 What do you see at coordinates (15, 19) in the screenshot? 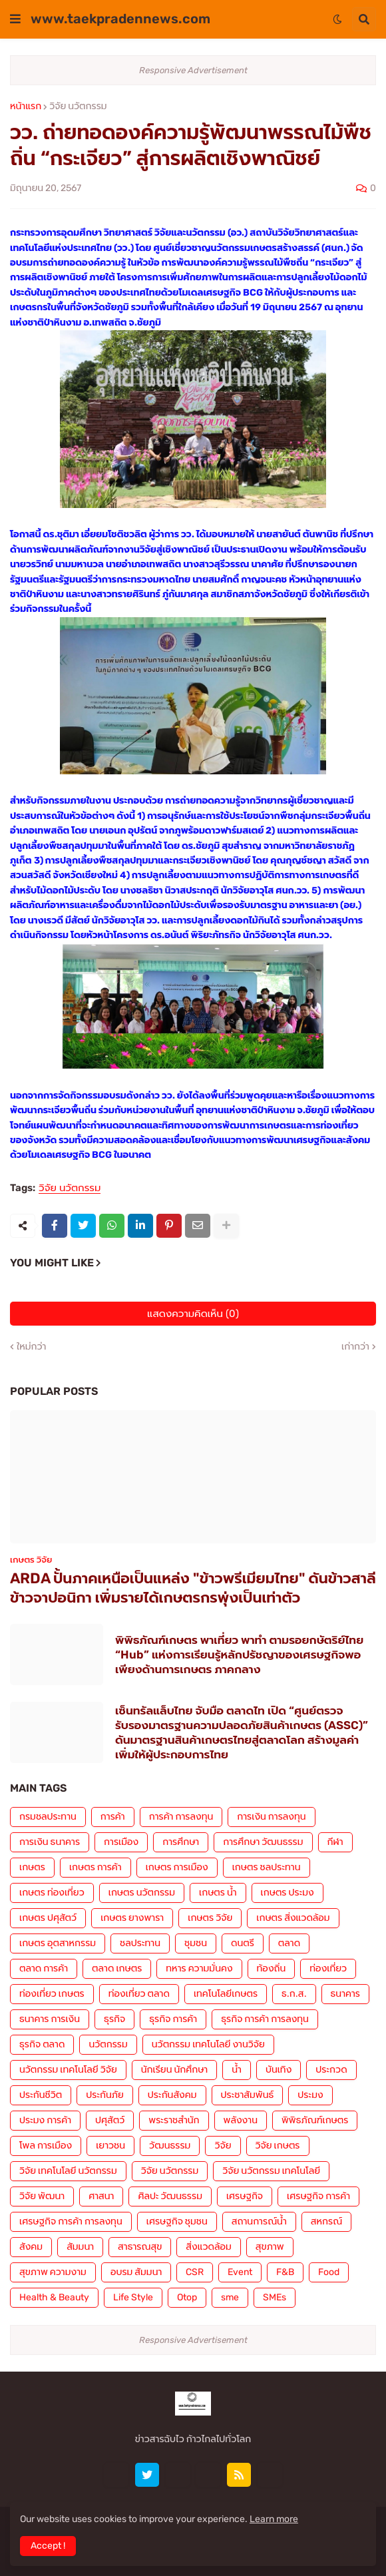
I see `[button]` at bounding box center [15, 19].